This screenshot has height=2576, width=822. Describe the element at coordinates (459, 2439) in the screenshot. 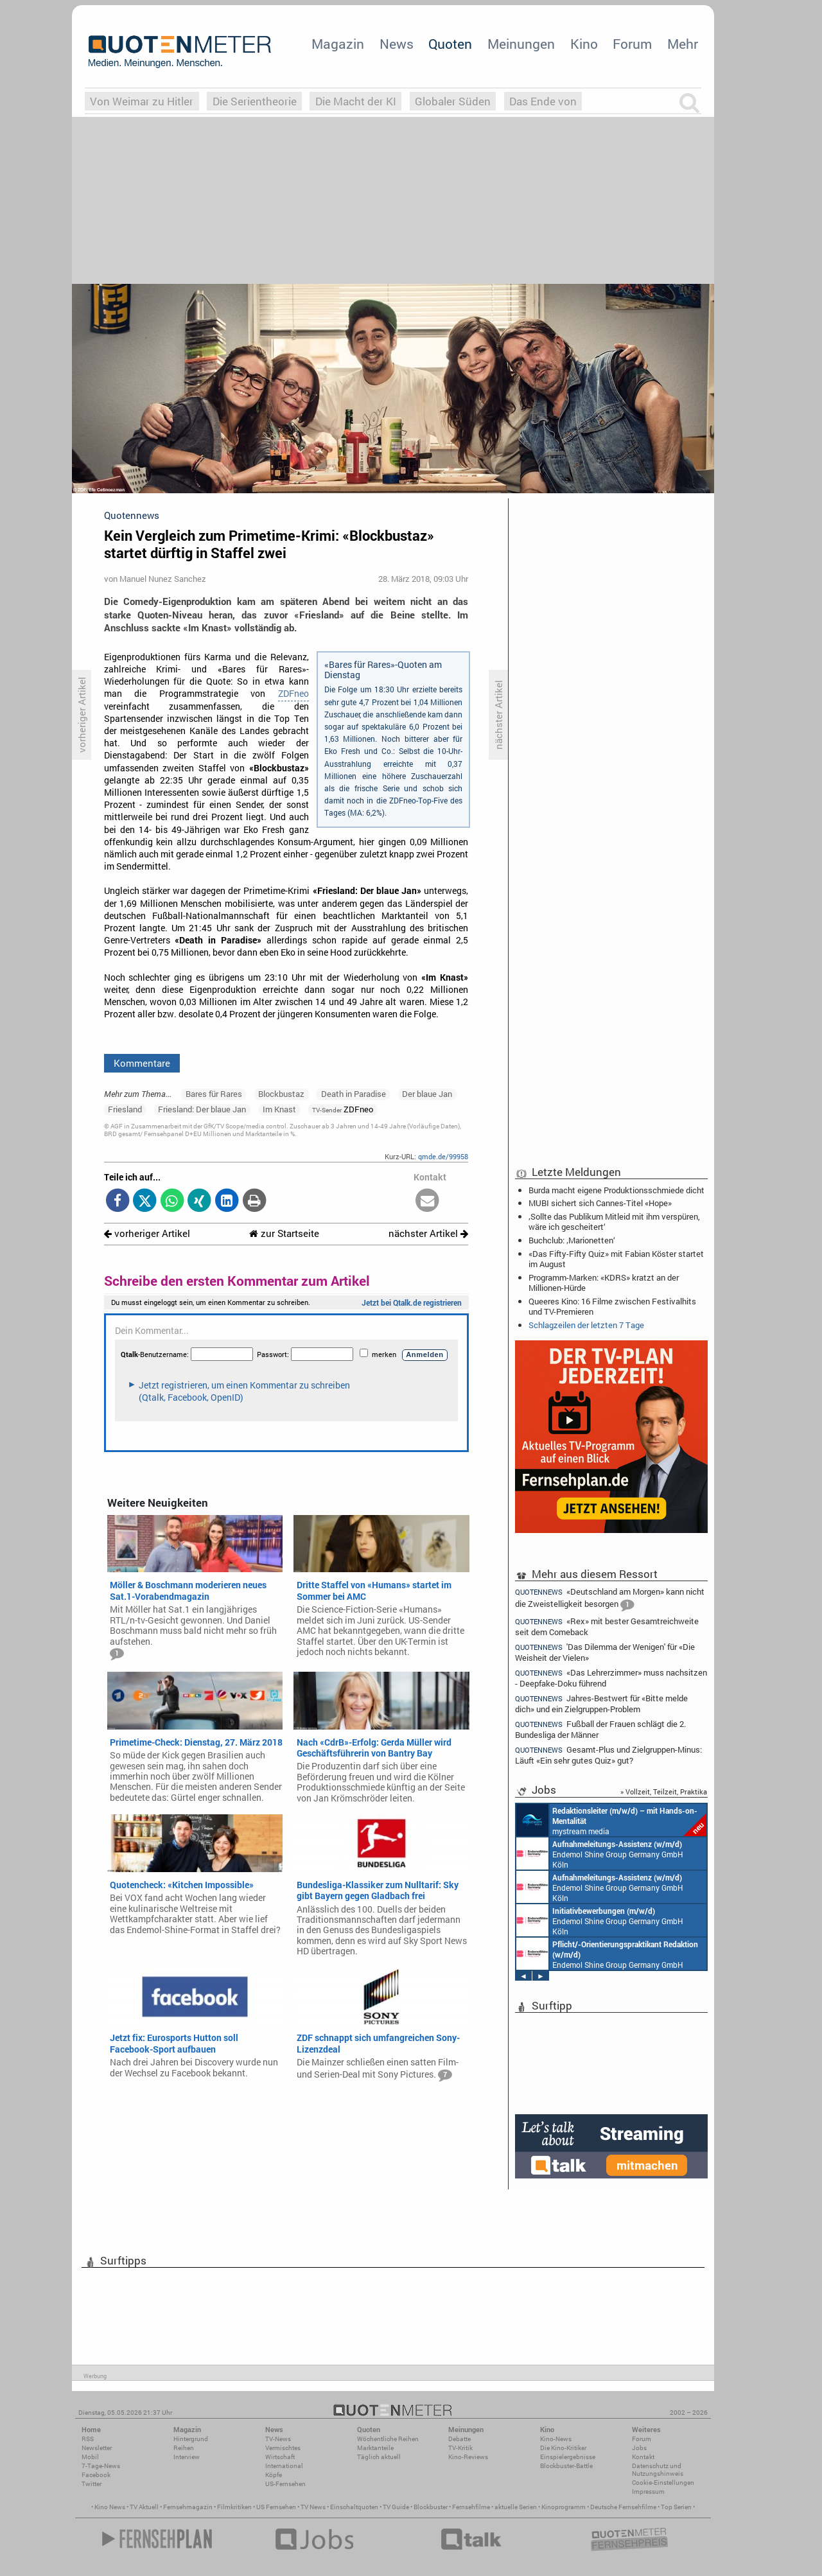

I see `Debatte` at that location.